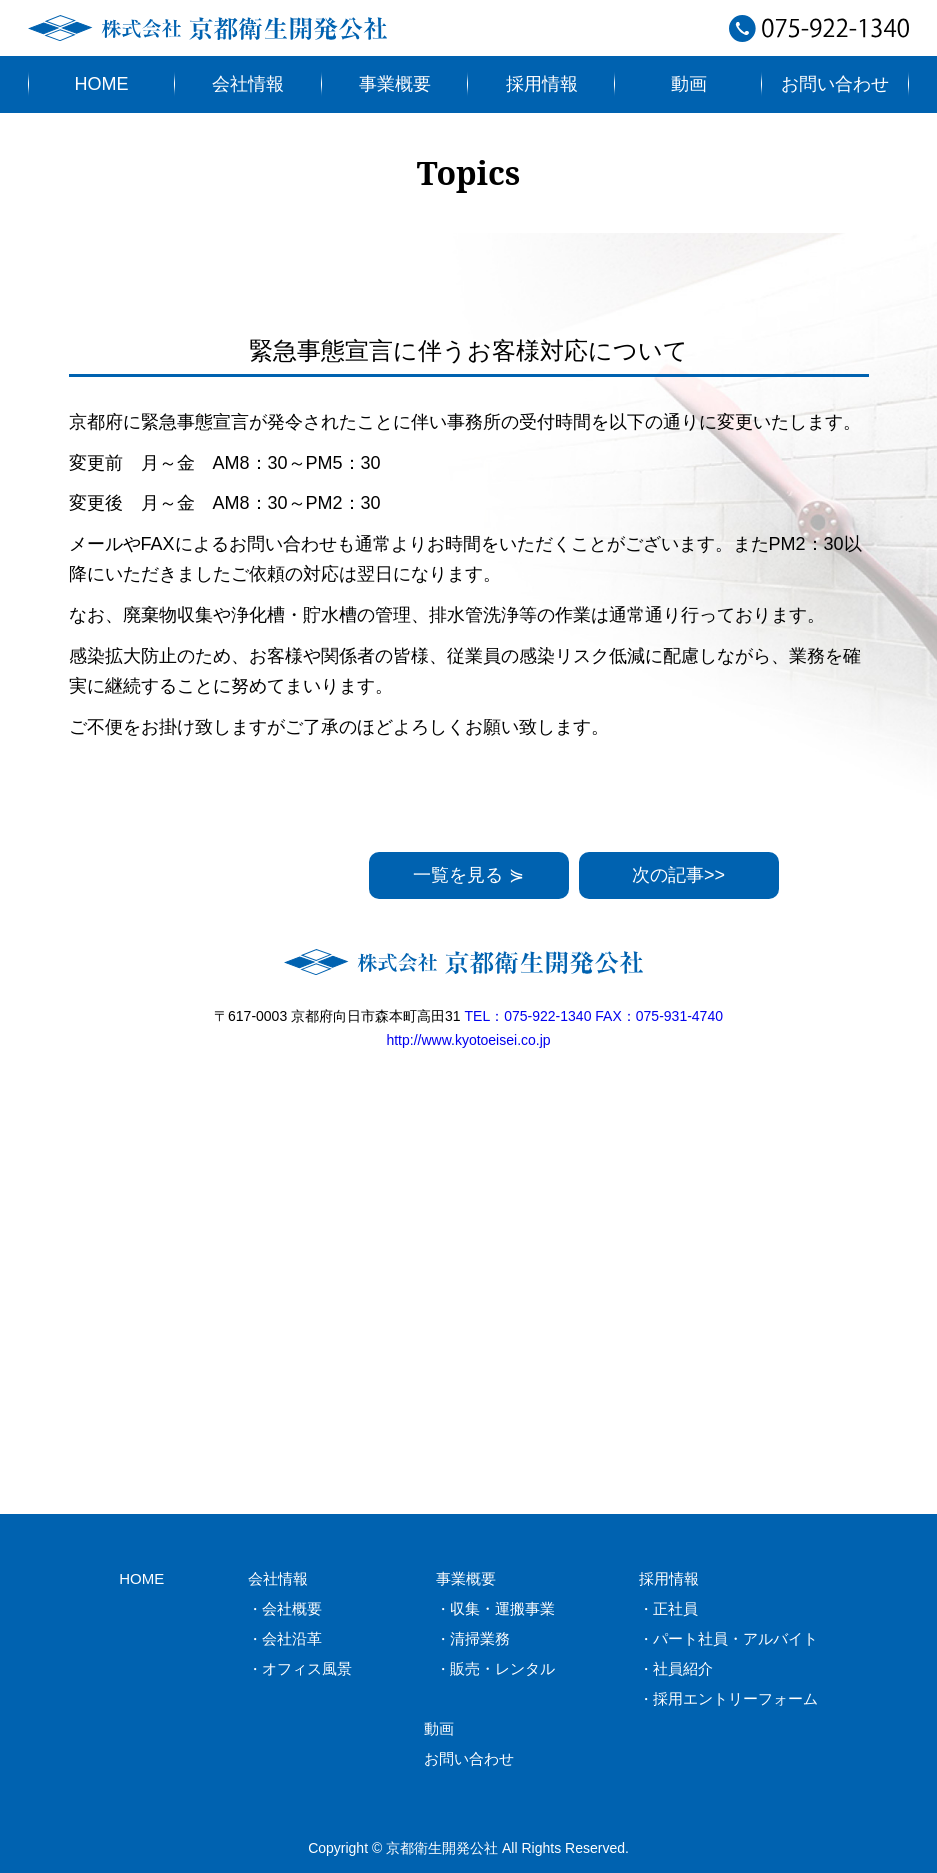 This screenshot has width=937, height=1873. I want to click on 075-922-1340, so click(819, 35).